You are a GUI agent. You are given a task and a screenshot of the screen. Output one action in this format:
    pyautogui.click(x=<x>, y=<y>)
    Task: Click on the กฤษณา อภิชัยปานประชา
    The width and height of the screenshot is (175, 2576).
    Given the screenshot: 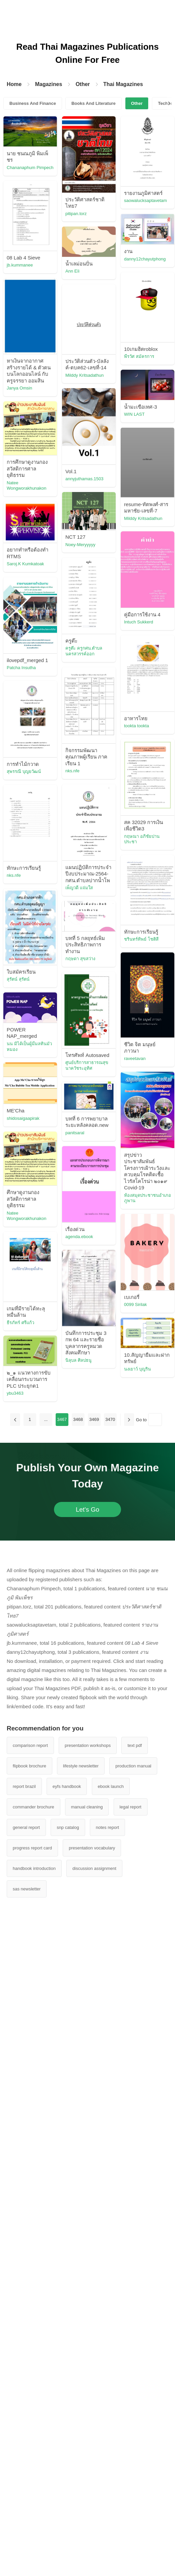 What is the action you would take?
    pyautogui.click(x=142, y=839)
    